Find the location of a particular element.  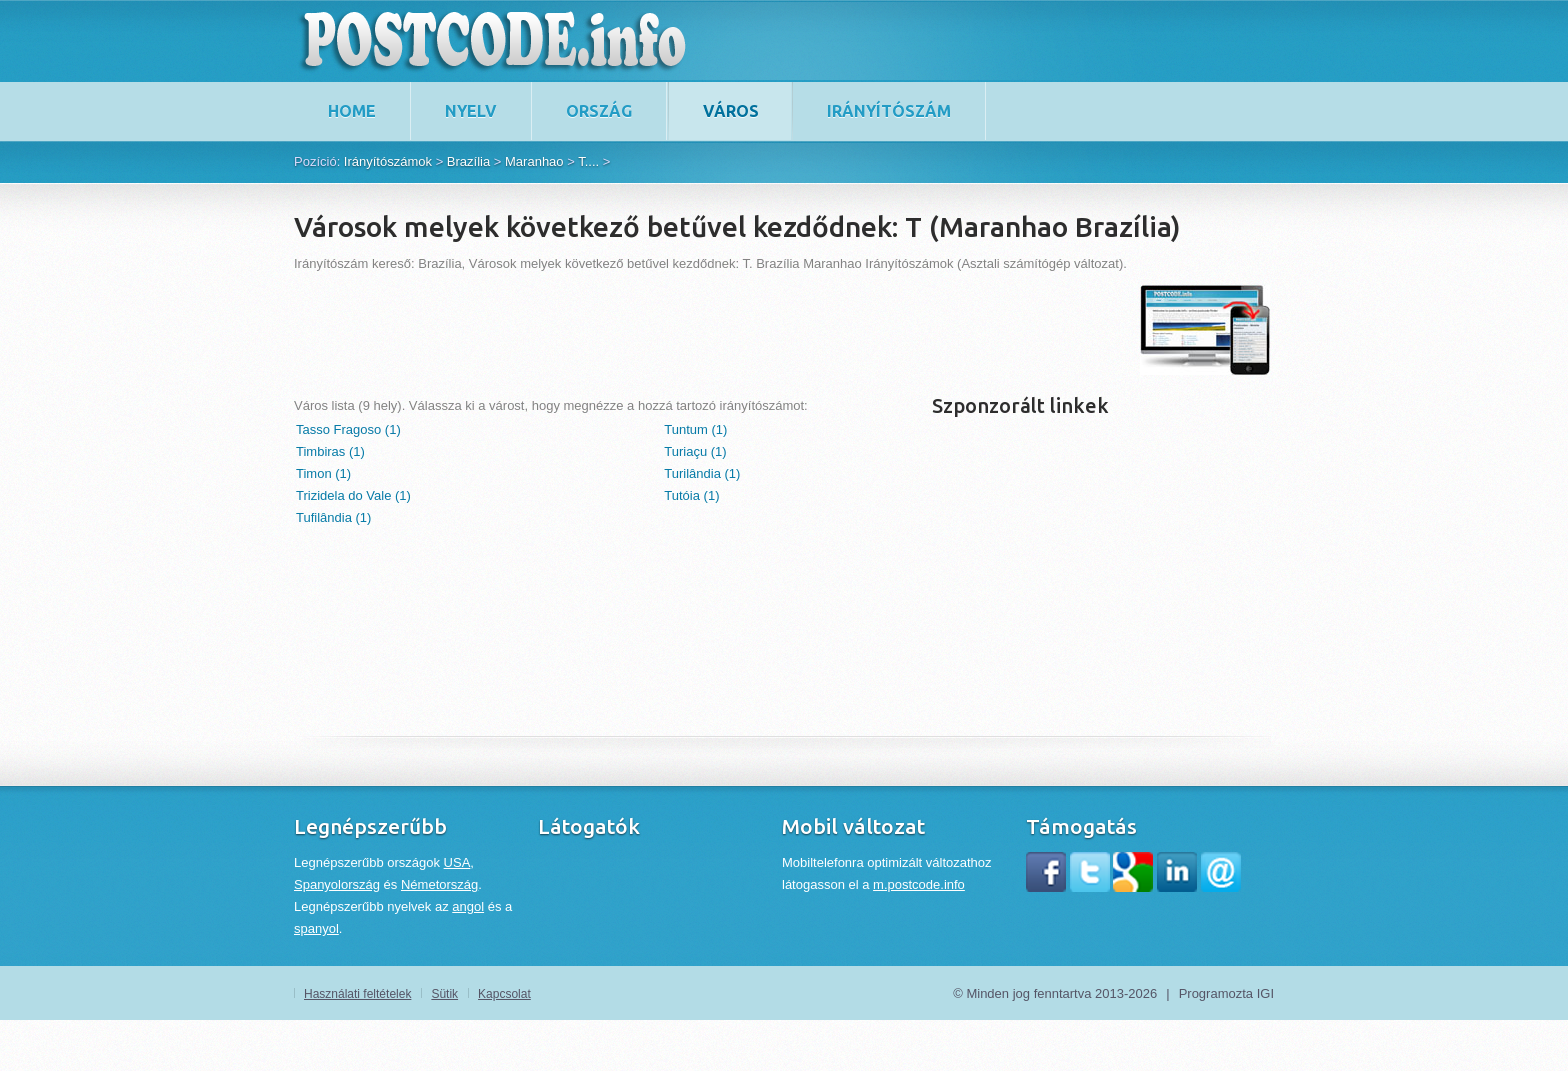

Spanyolország is located at coordinates (337, 884).